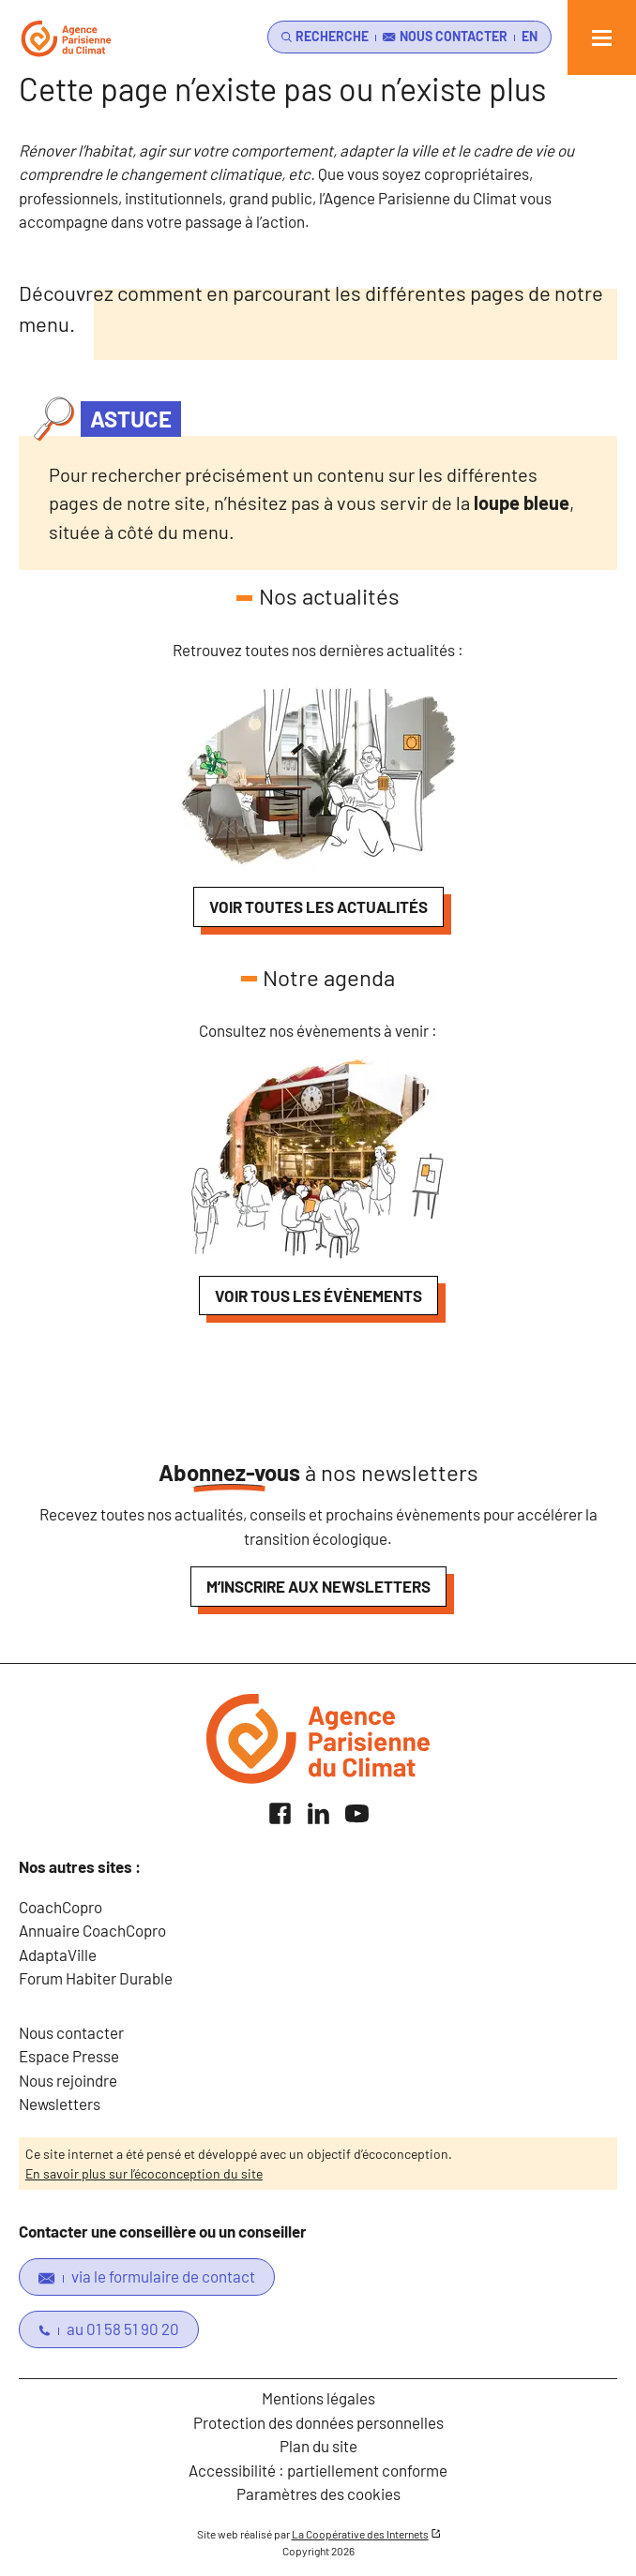 This screenshot has width=636, height=2576. What do you see at coordinates (318, 2398) in the screenshot?
I see `Mentions légales` at bounding box center [318, 2398].